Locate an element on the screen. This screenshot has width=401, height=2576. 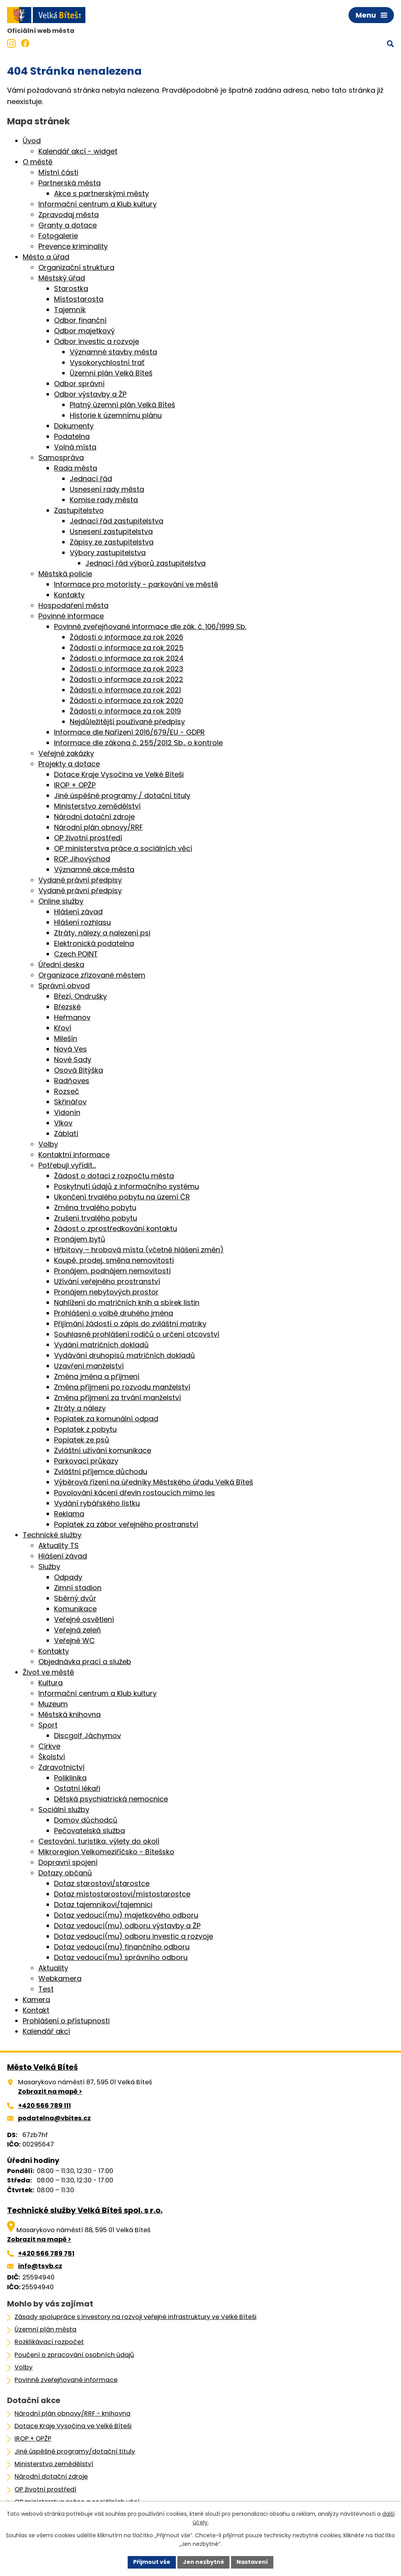
Dotaz starostovi/starostce is located at coordinates (102, 1883).